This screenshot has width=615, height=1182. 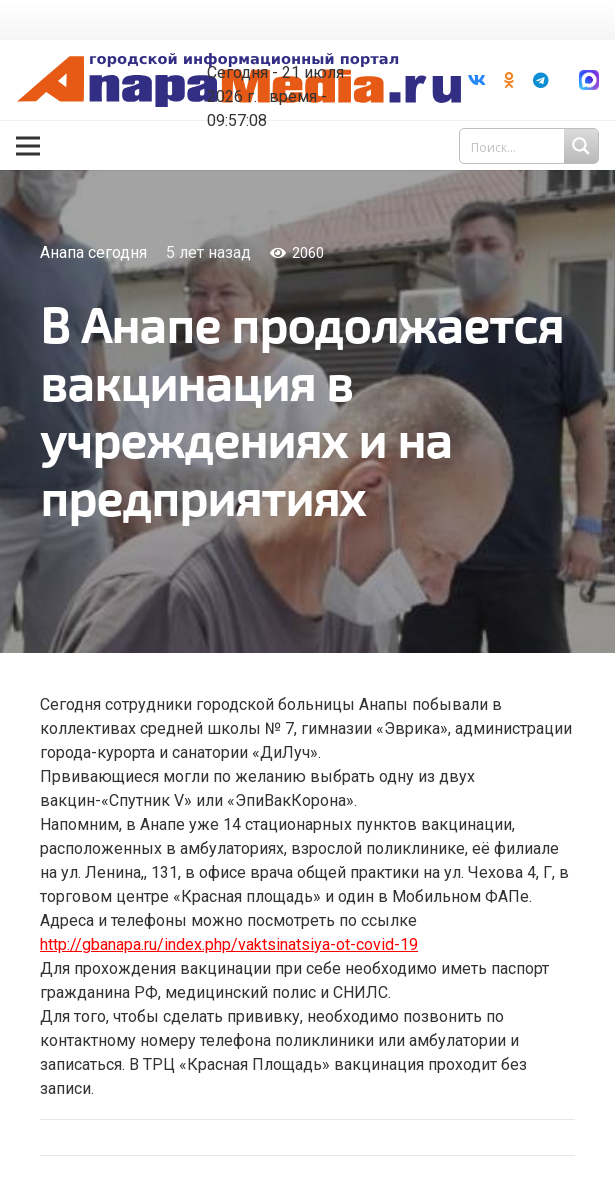 What do you see at coordinates (531, 146) in the screenshot?
I see `[Search input 1]` at bounding box center [531, 146].